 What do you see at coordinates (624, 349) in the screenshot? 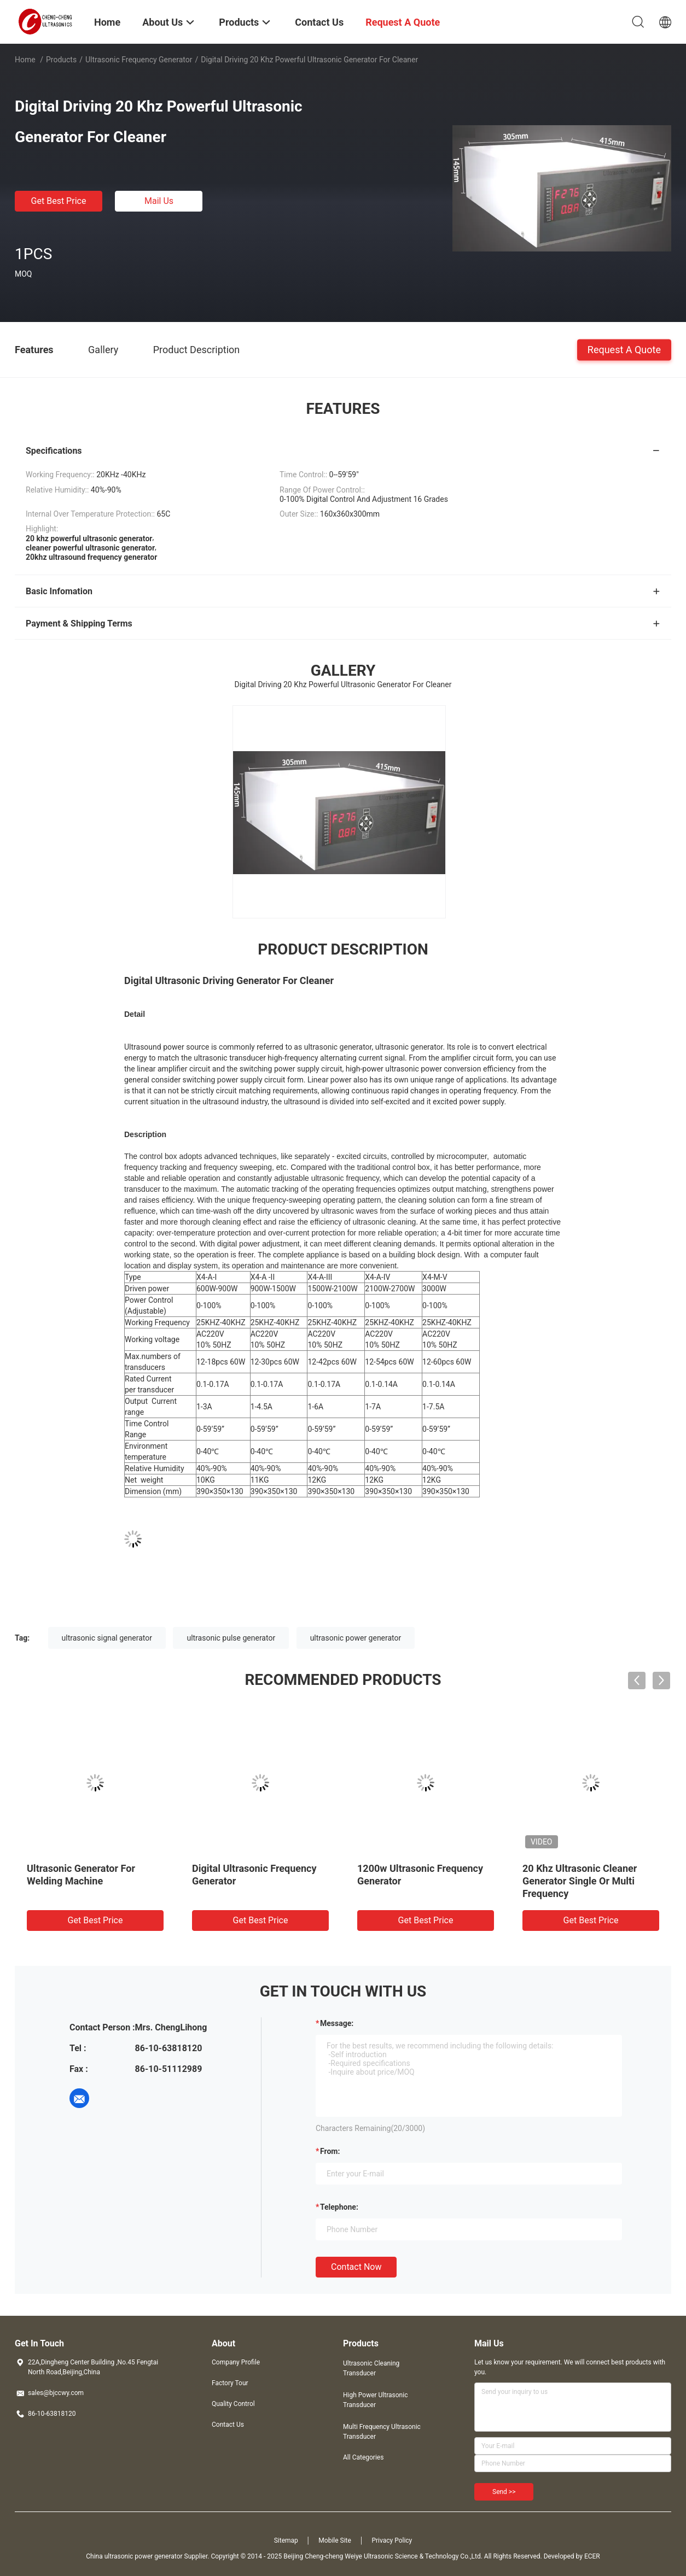
I see `Request A Quote` at bounding box center [624, 349].